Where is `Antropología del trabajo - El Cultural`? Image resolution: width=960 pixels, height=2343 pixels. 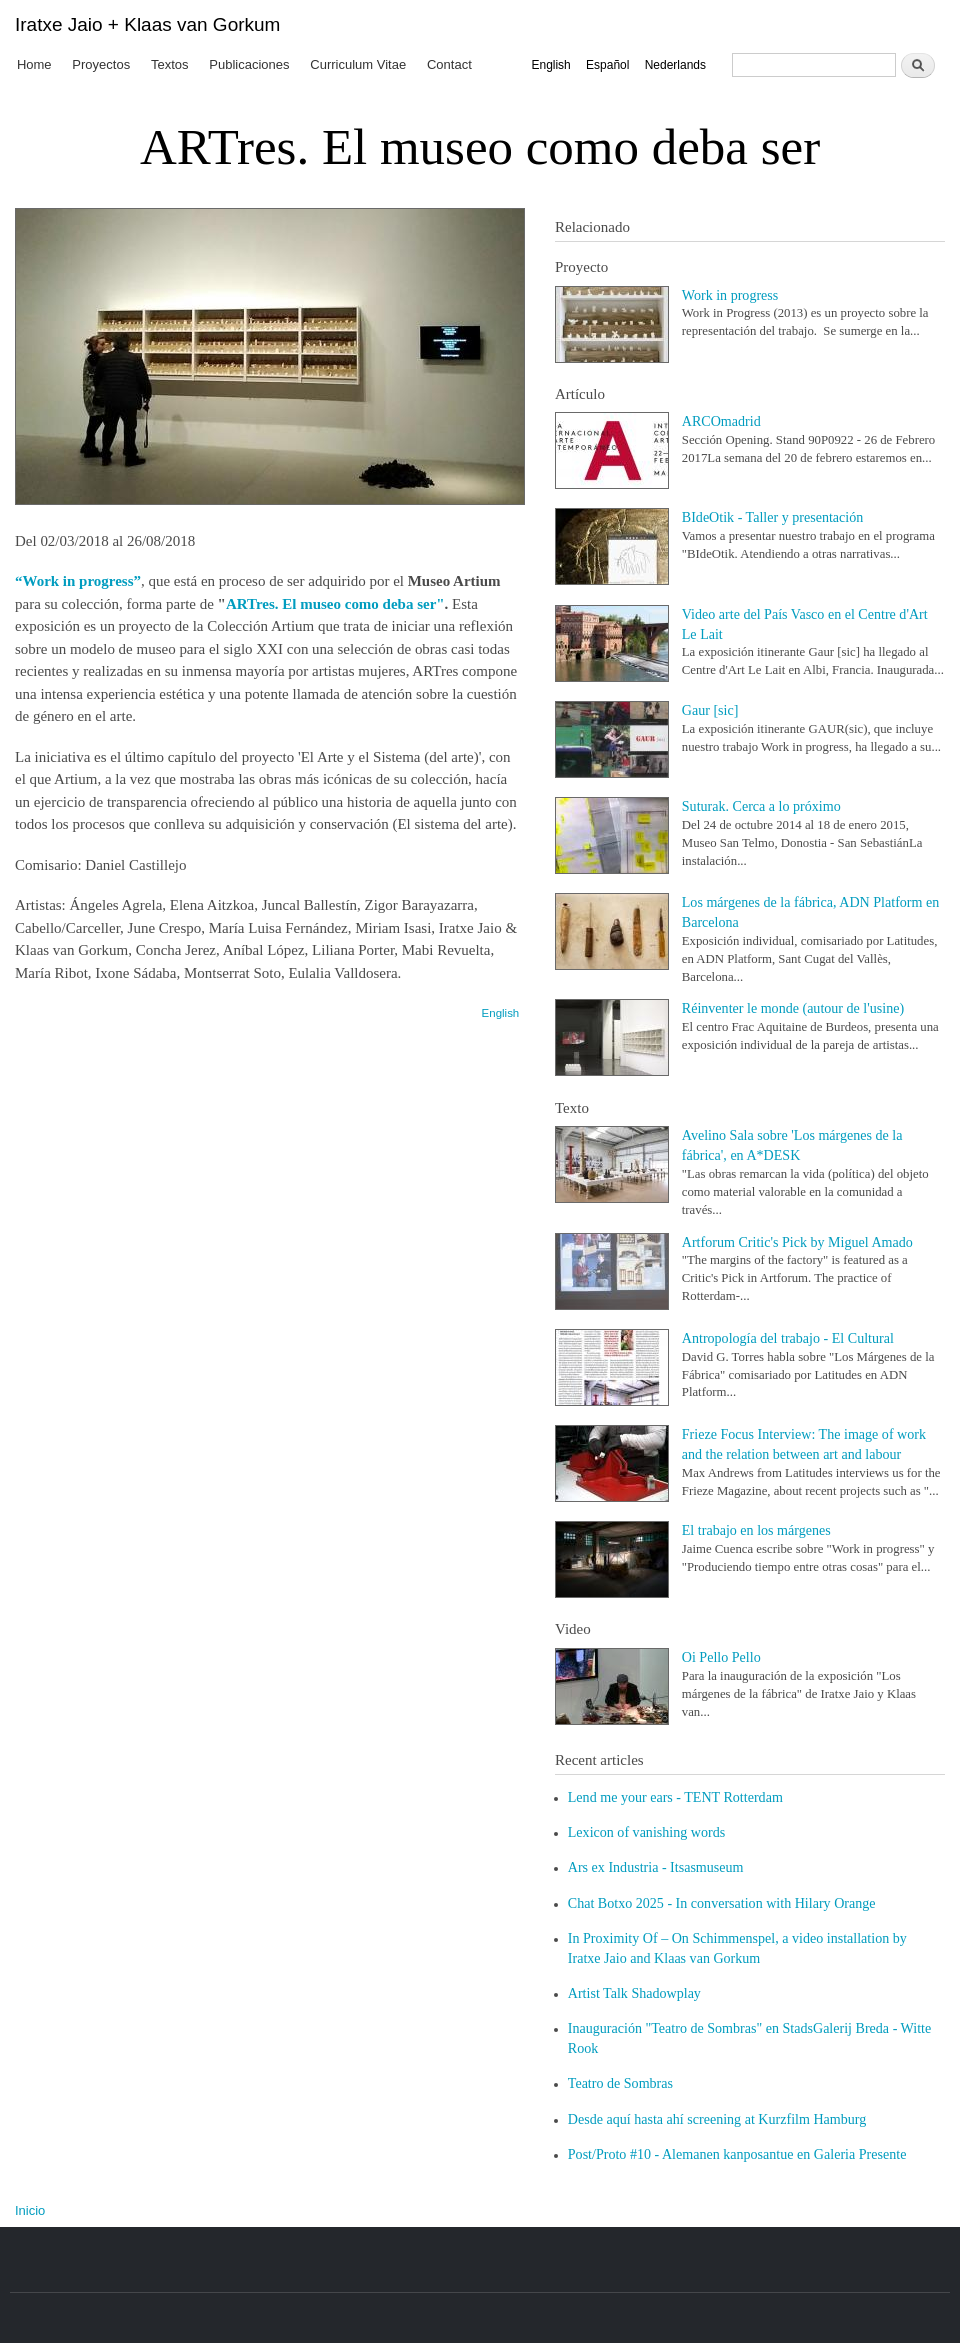 Antropología del trabajo - El Cultural is located at coordinates (788, 1338).